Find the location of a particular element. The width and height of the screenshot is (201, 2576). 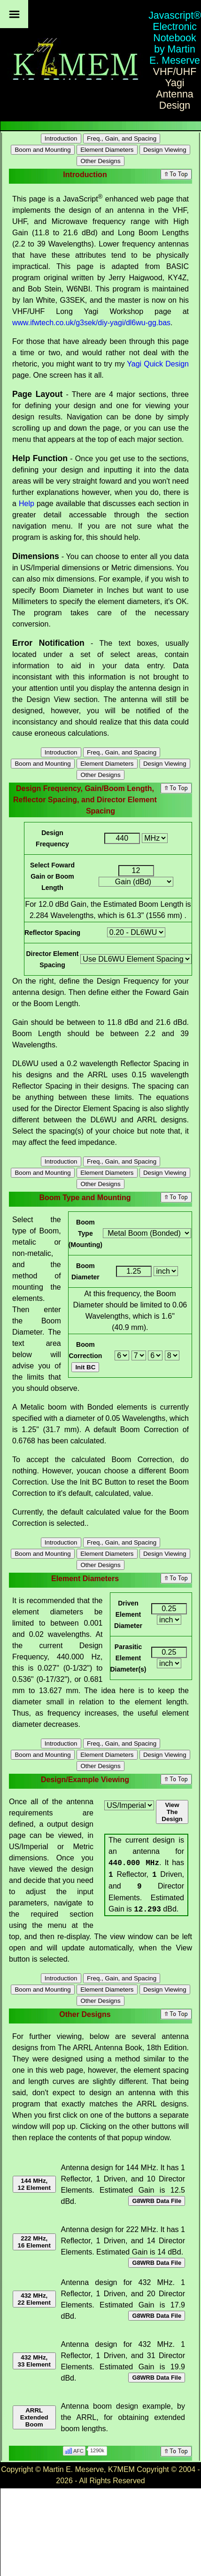

Help is located at coordinates (26, 504).